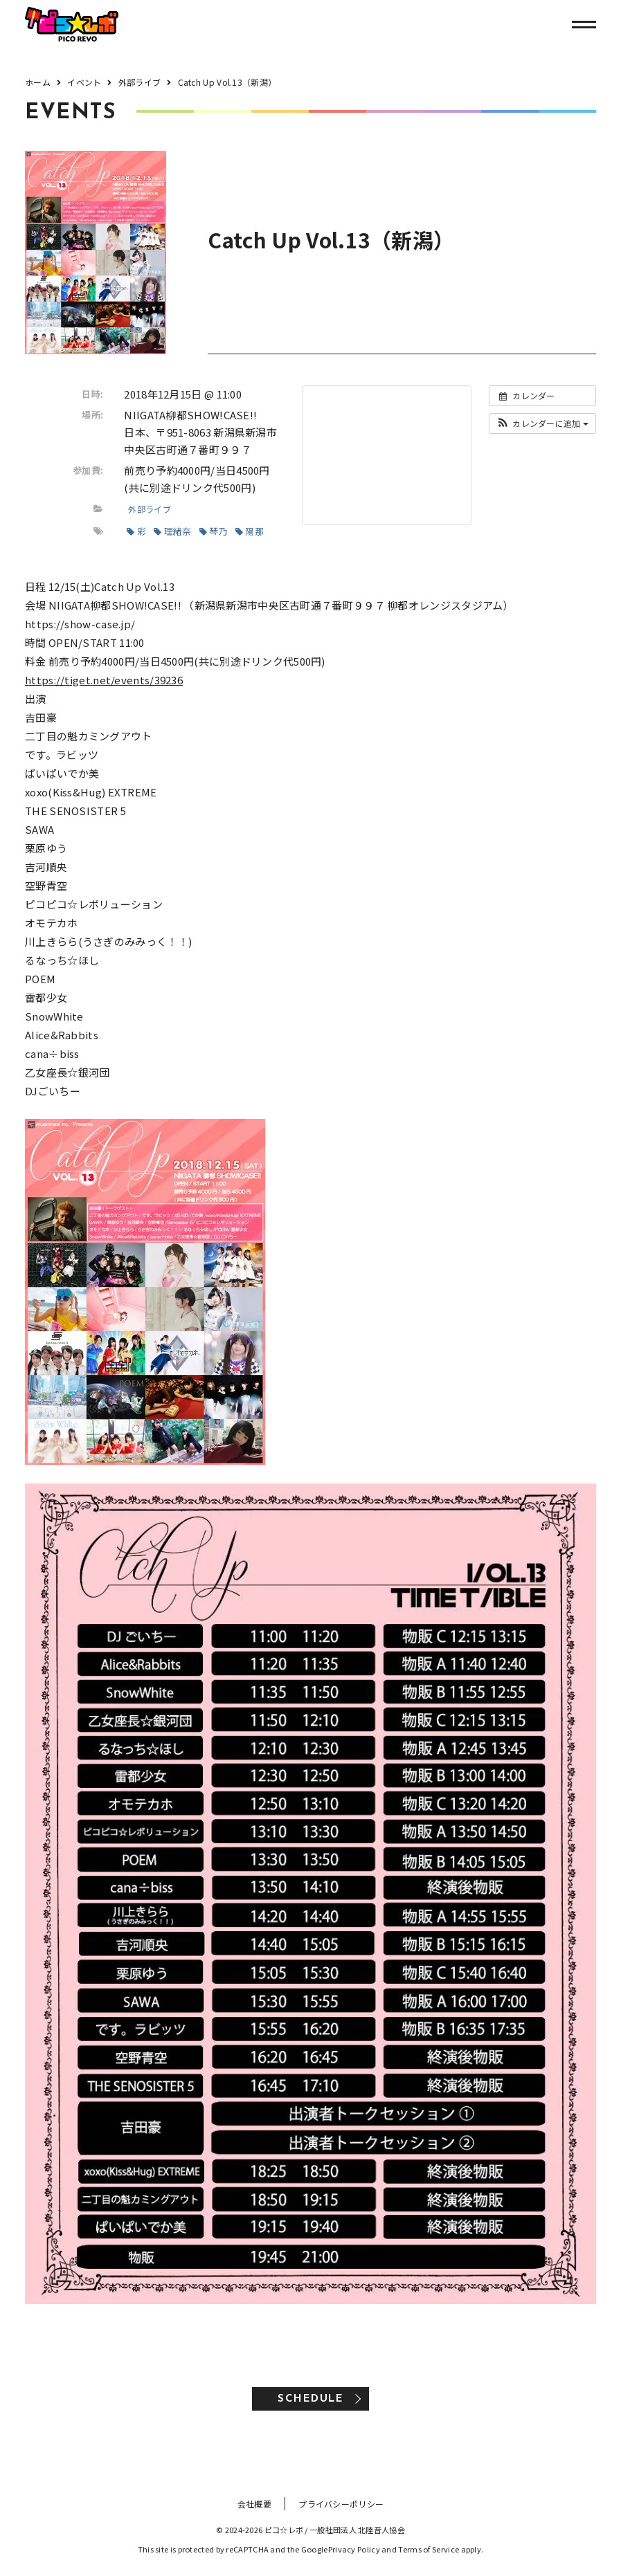 The image size is (621, 2576). What do you see at coordinates (341, 2504) in the screenshot?
I see `プライバシーポリシー` at bounding box center [341, 2504].